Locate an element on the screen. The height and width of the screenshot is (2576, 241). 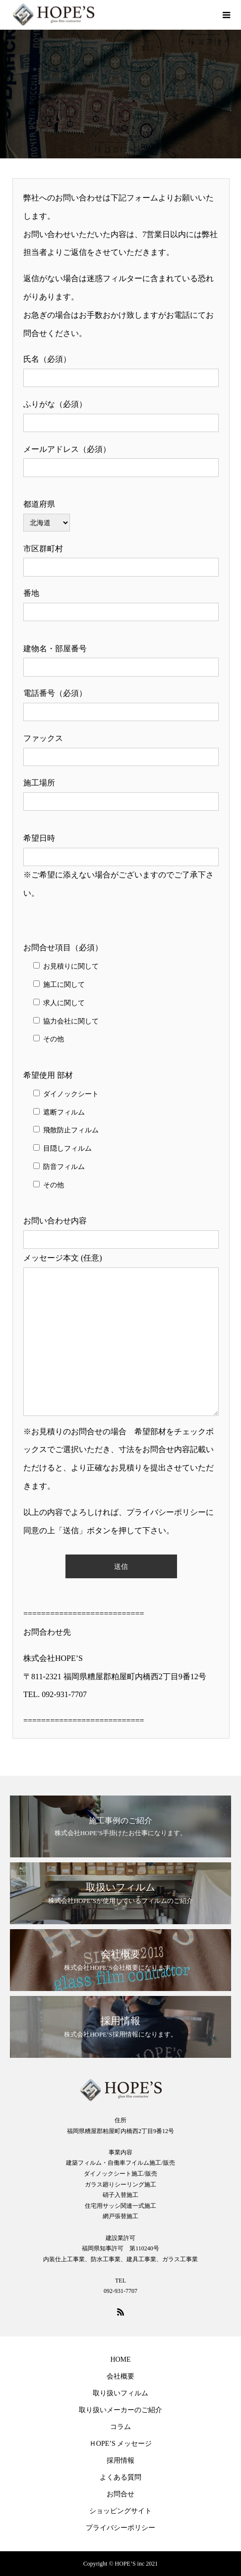
コラム is located at coordinates (120, 2426).